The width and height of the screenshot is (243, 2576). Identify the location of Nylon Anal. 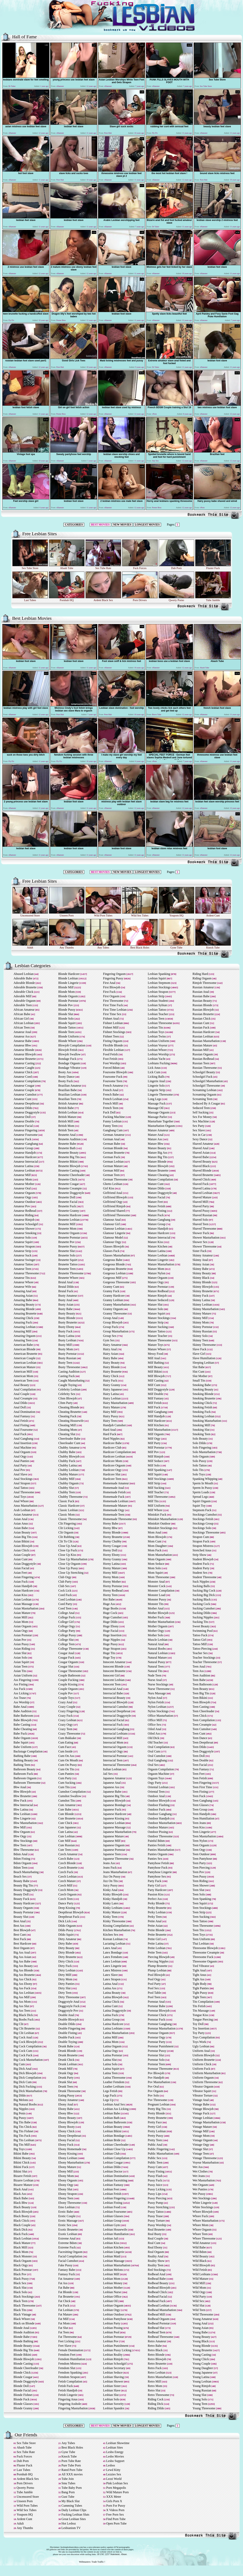
(155, 1697).